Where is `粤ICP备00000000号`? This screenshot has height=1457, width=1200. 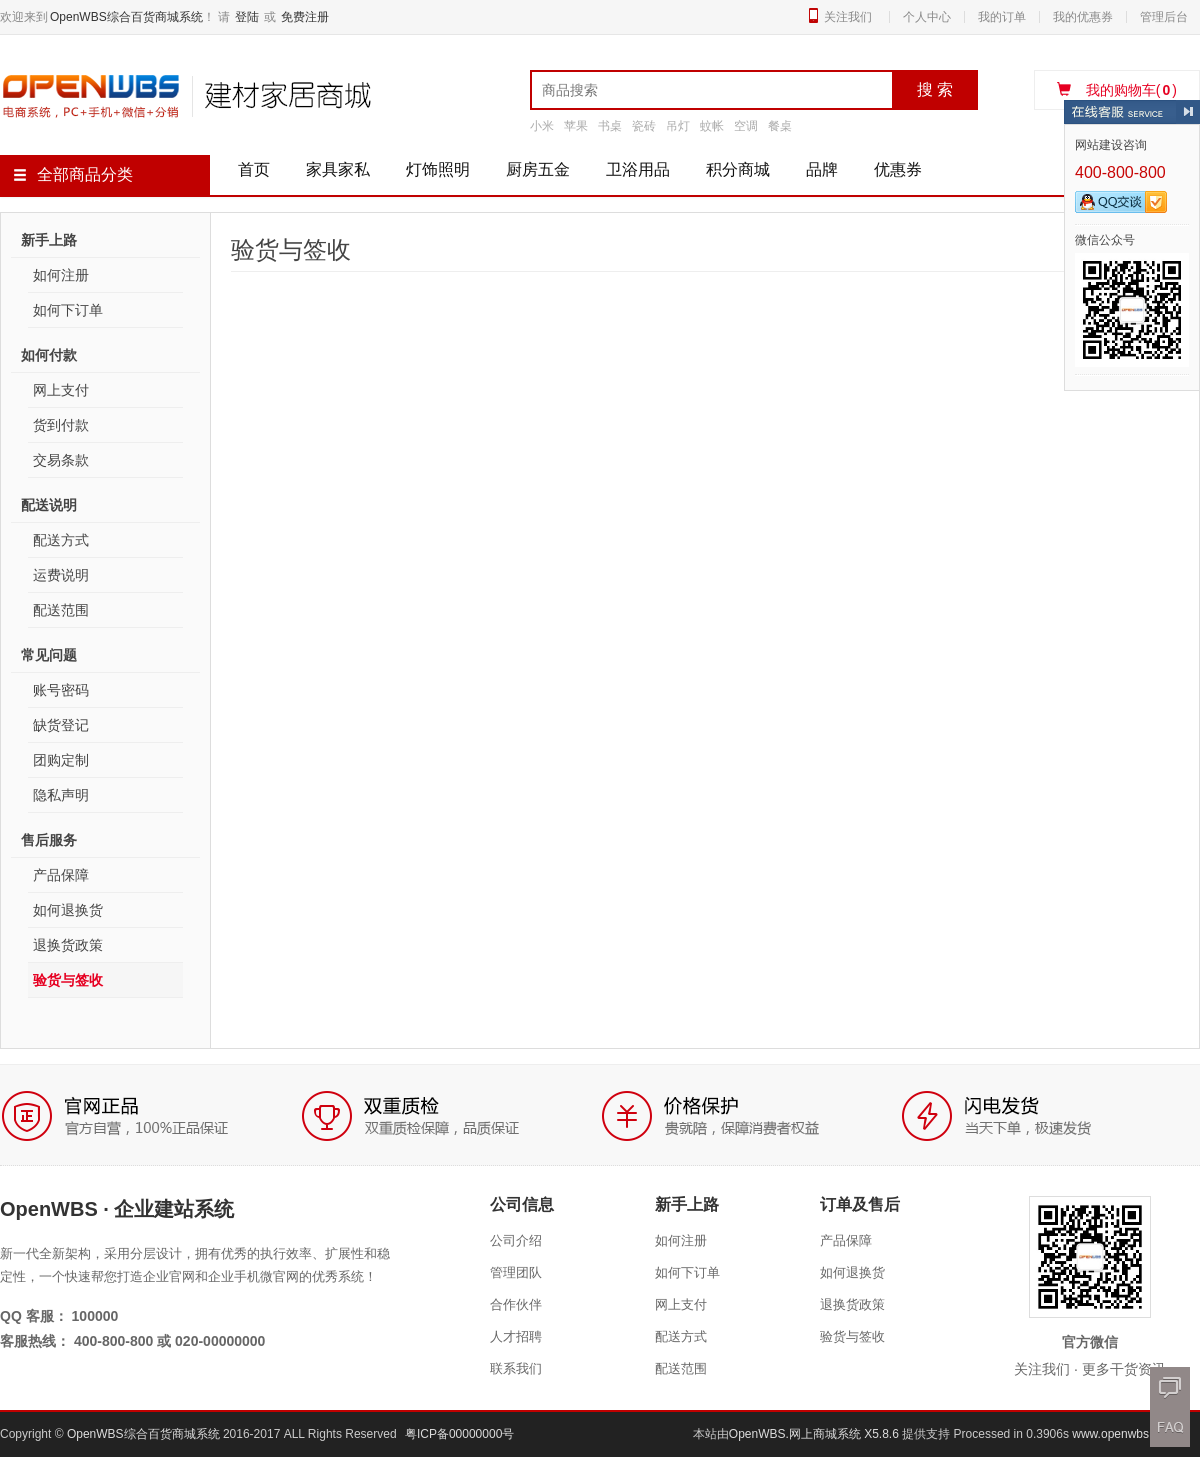
粤ICP备00000000号 is located at coordinates (459, 1434).